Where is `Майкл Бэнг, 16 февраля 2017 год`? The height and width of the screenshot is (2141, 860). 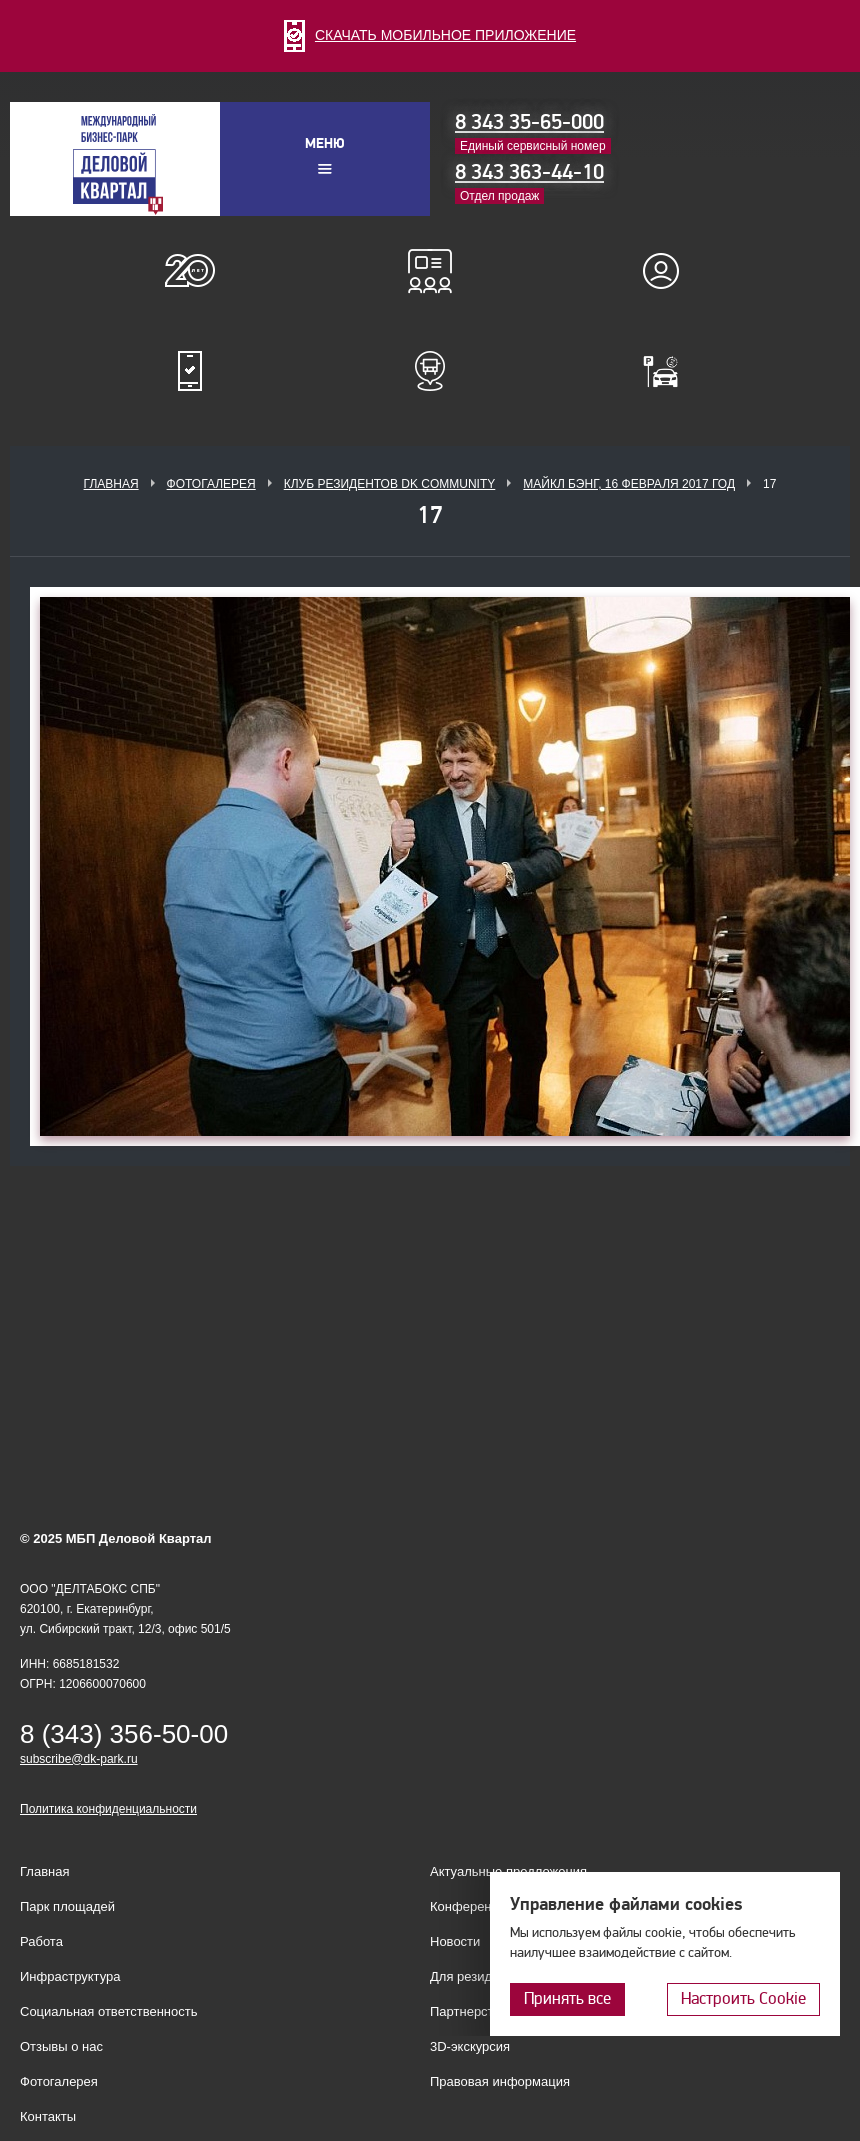
Майкл Бэнг, 16 февраля 2017 год is located at coordinates (629, 484).